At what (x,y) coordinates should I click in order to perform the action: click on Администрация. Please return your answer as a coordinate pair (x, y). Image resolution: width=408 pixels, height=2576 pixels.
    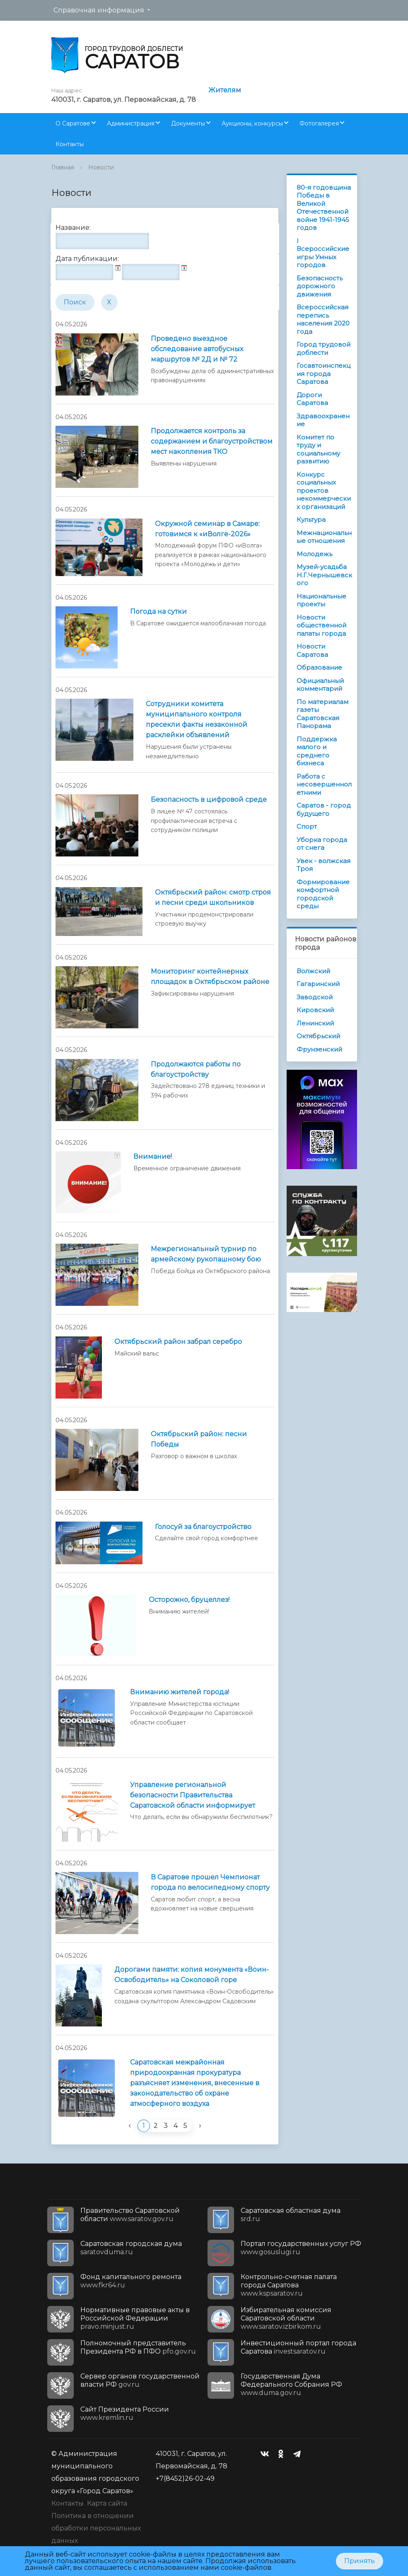
    Looking at the image, I should click on (131, 123).